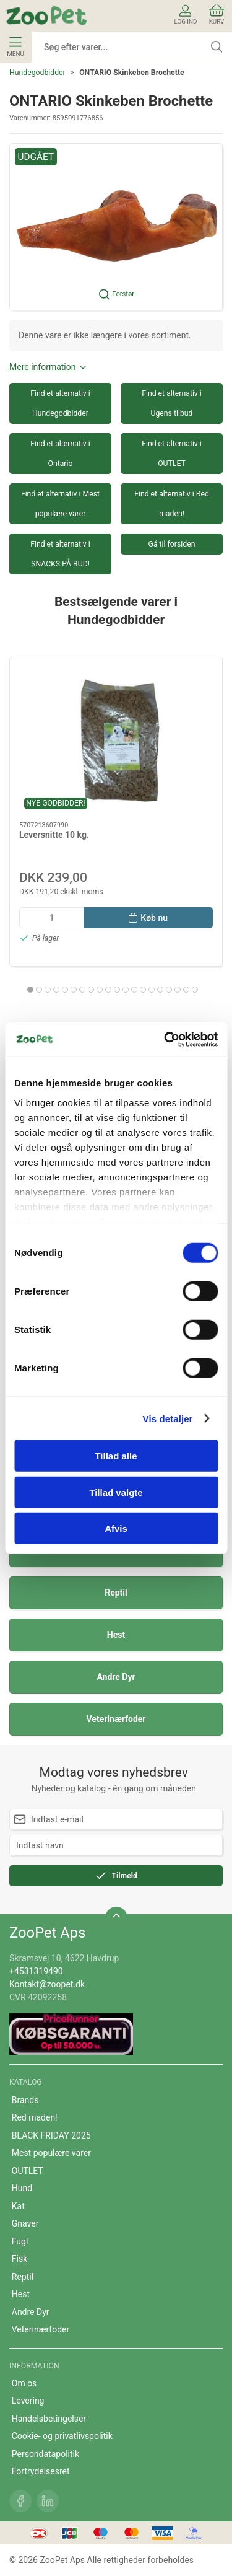 The image size is (232, 2576). Describe the element at coordinates (60, 504) in the screenshot. I see `Find et alternativ i Mest populære varer` at that location.